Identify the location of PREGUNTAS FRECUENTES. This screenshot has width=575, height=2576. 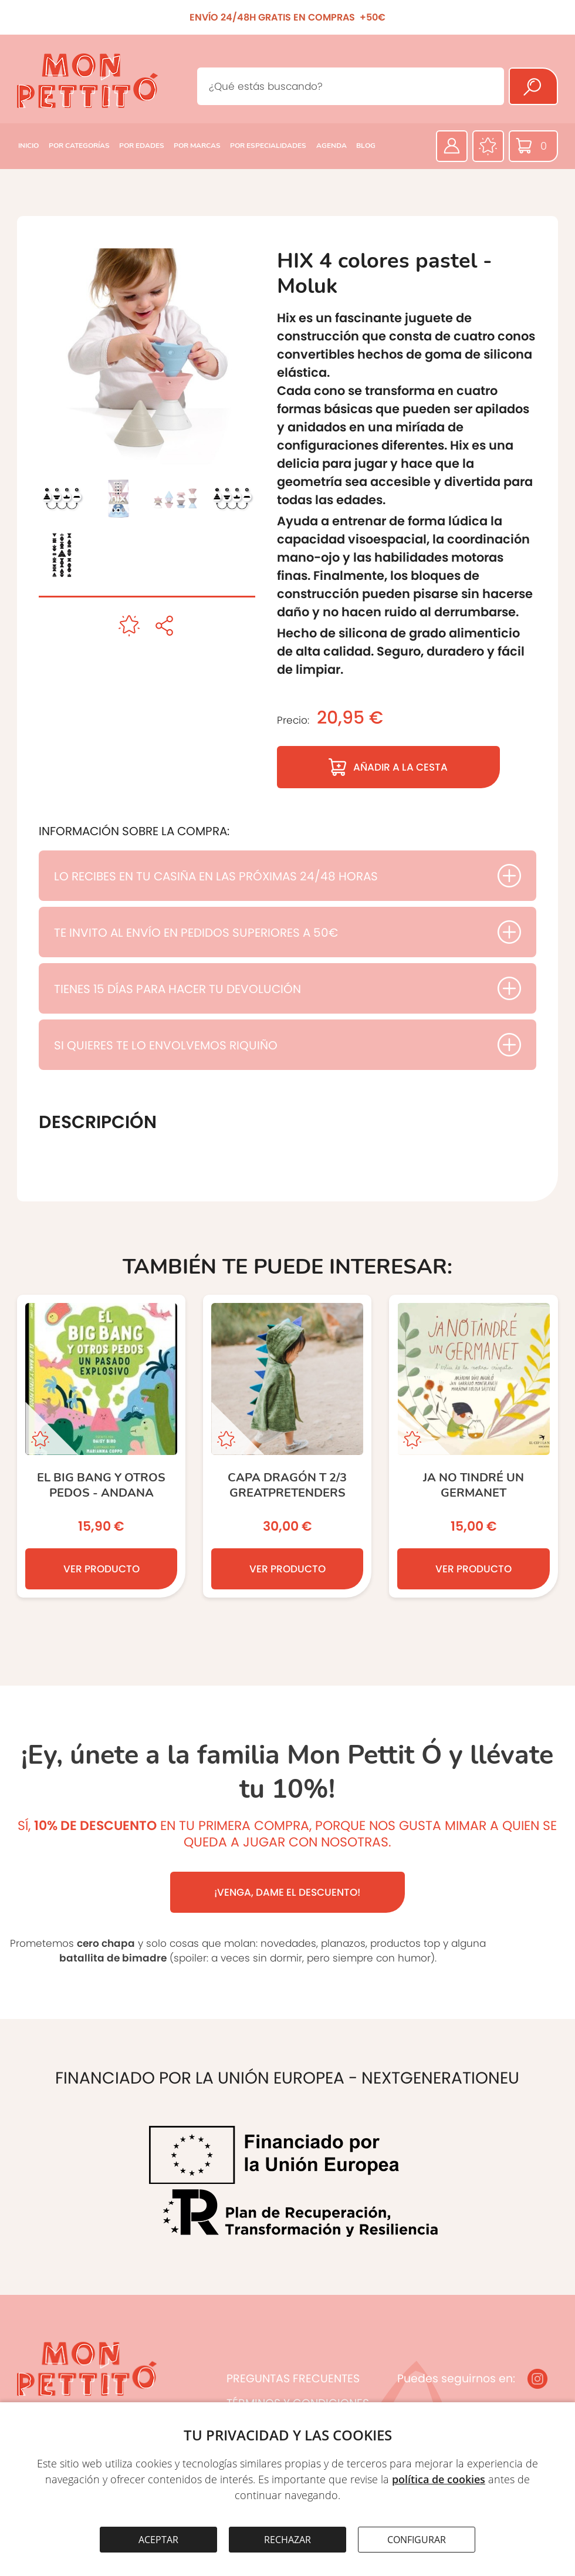
(293, 2378).